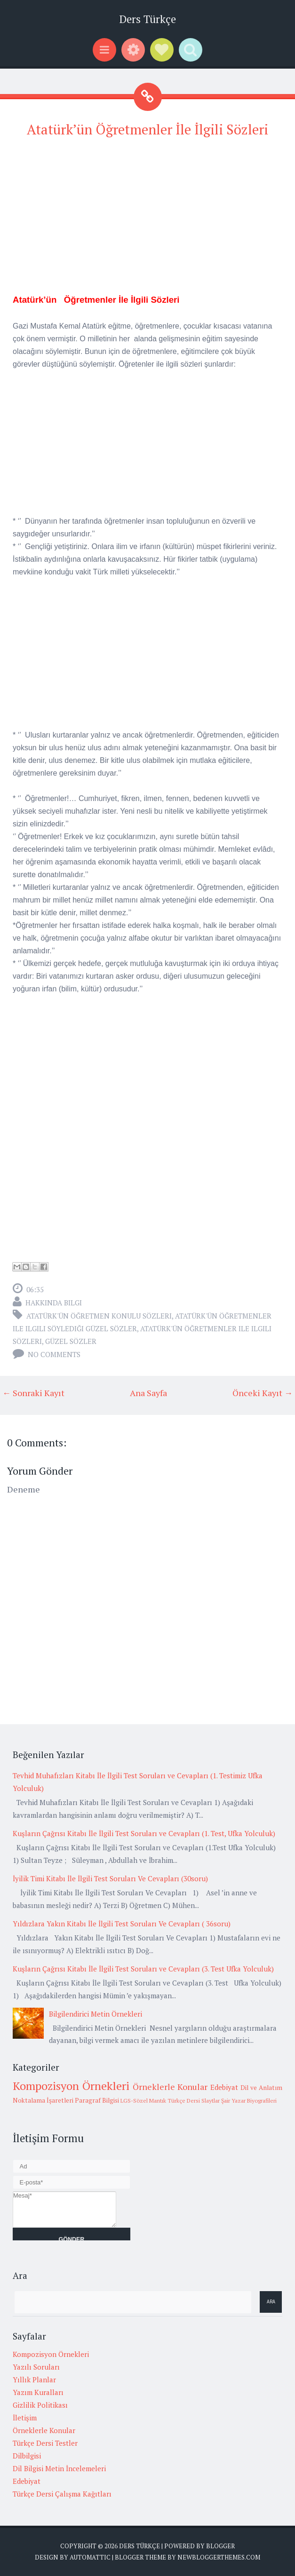 This screenshot has width=295, height=2576. I want to click on İletişim, so click(25, 2417).